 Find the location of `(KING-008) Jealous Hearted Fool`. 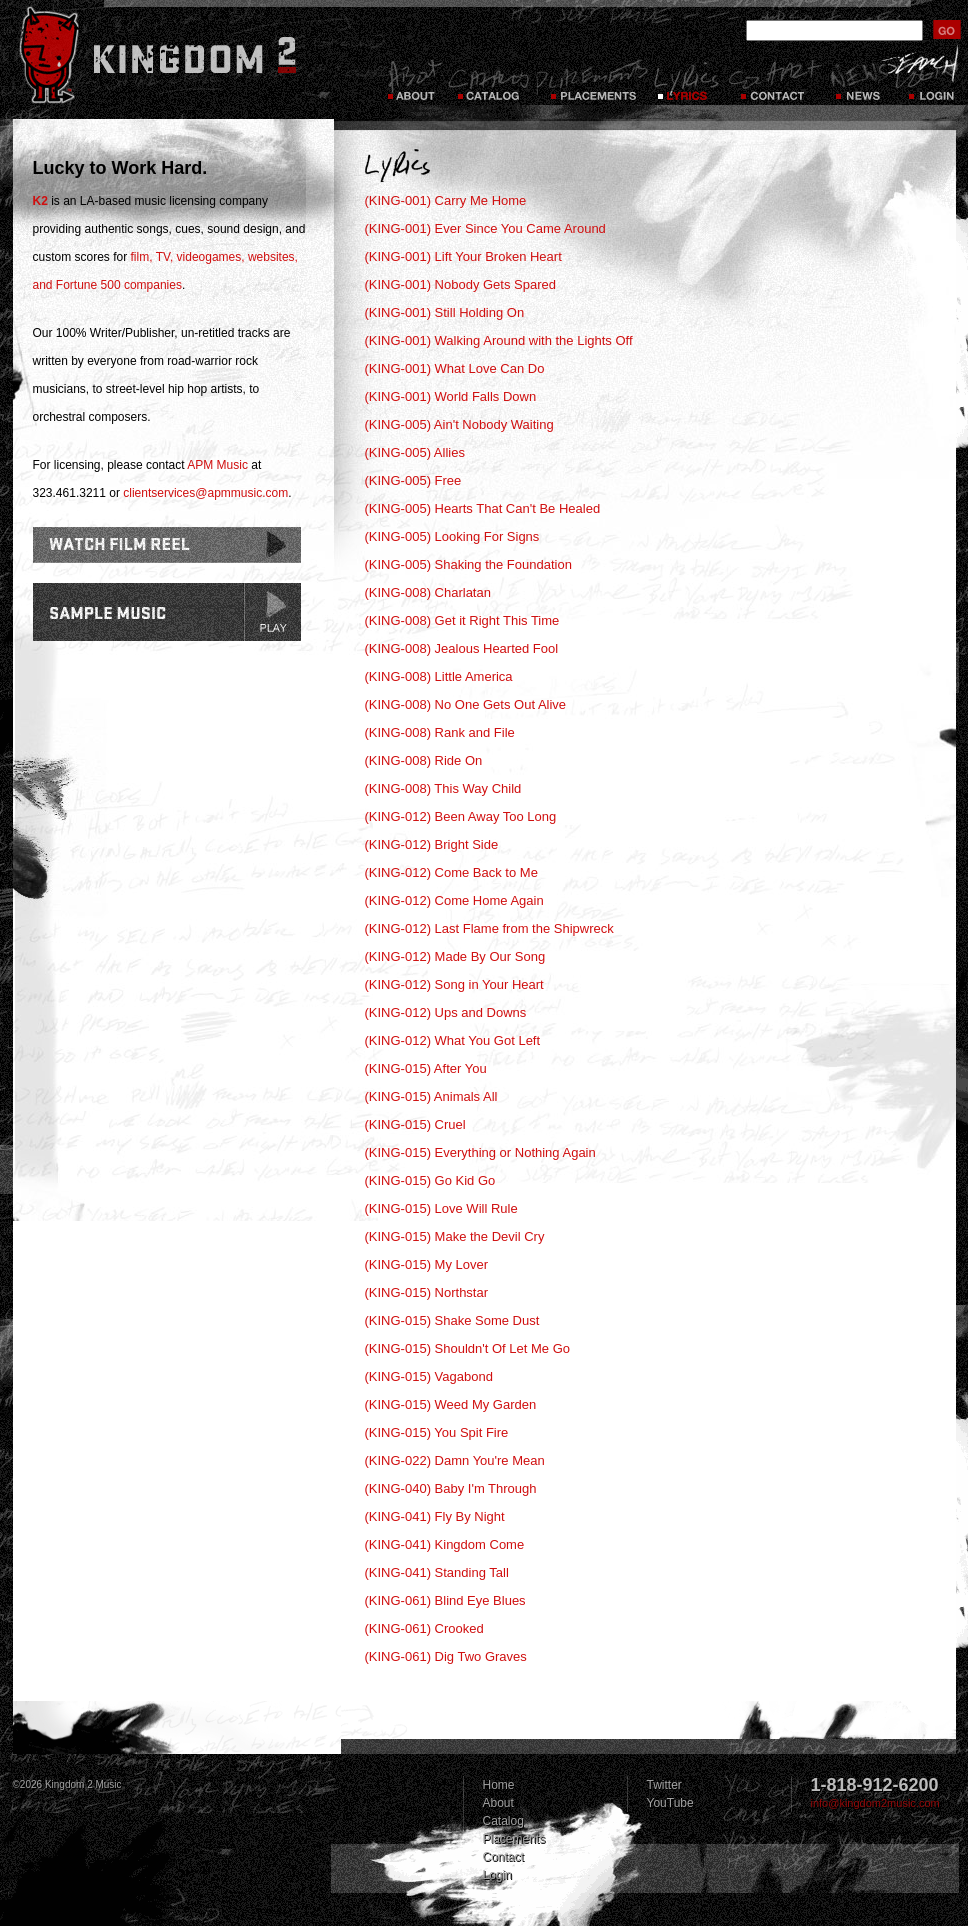

(KING-008) Jealous Hearted Fool is located at coordinates (462, 648).